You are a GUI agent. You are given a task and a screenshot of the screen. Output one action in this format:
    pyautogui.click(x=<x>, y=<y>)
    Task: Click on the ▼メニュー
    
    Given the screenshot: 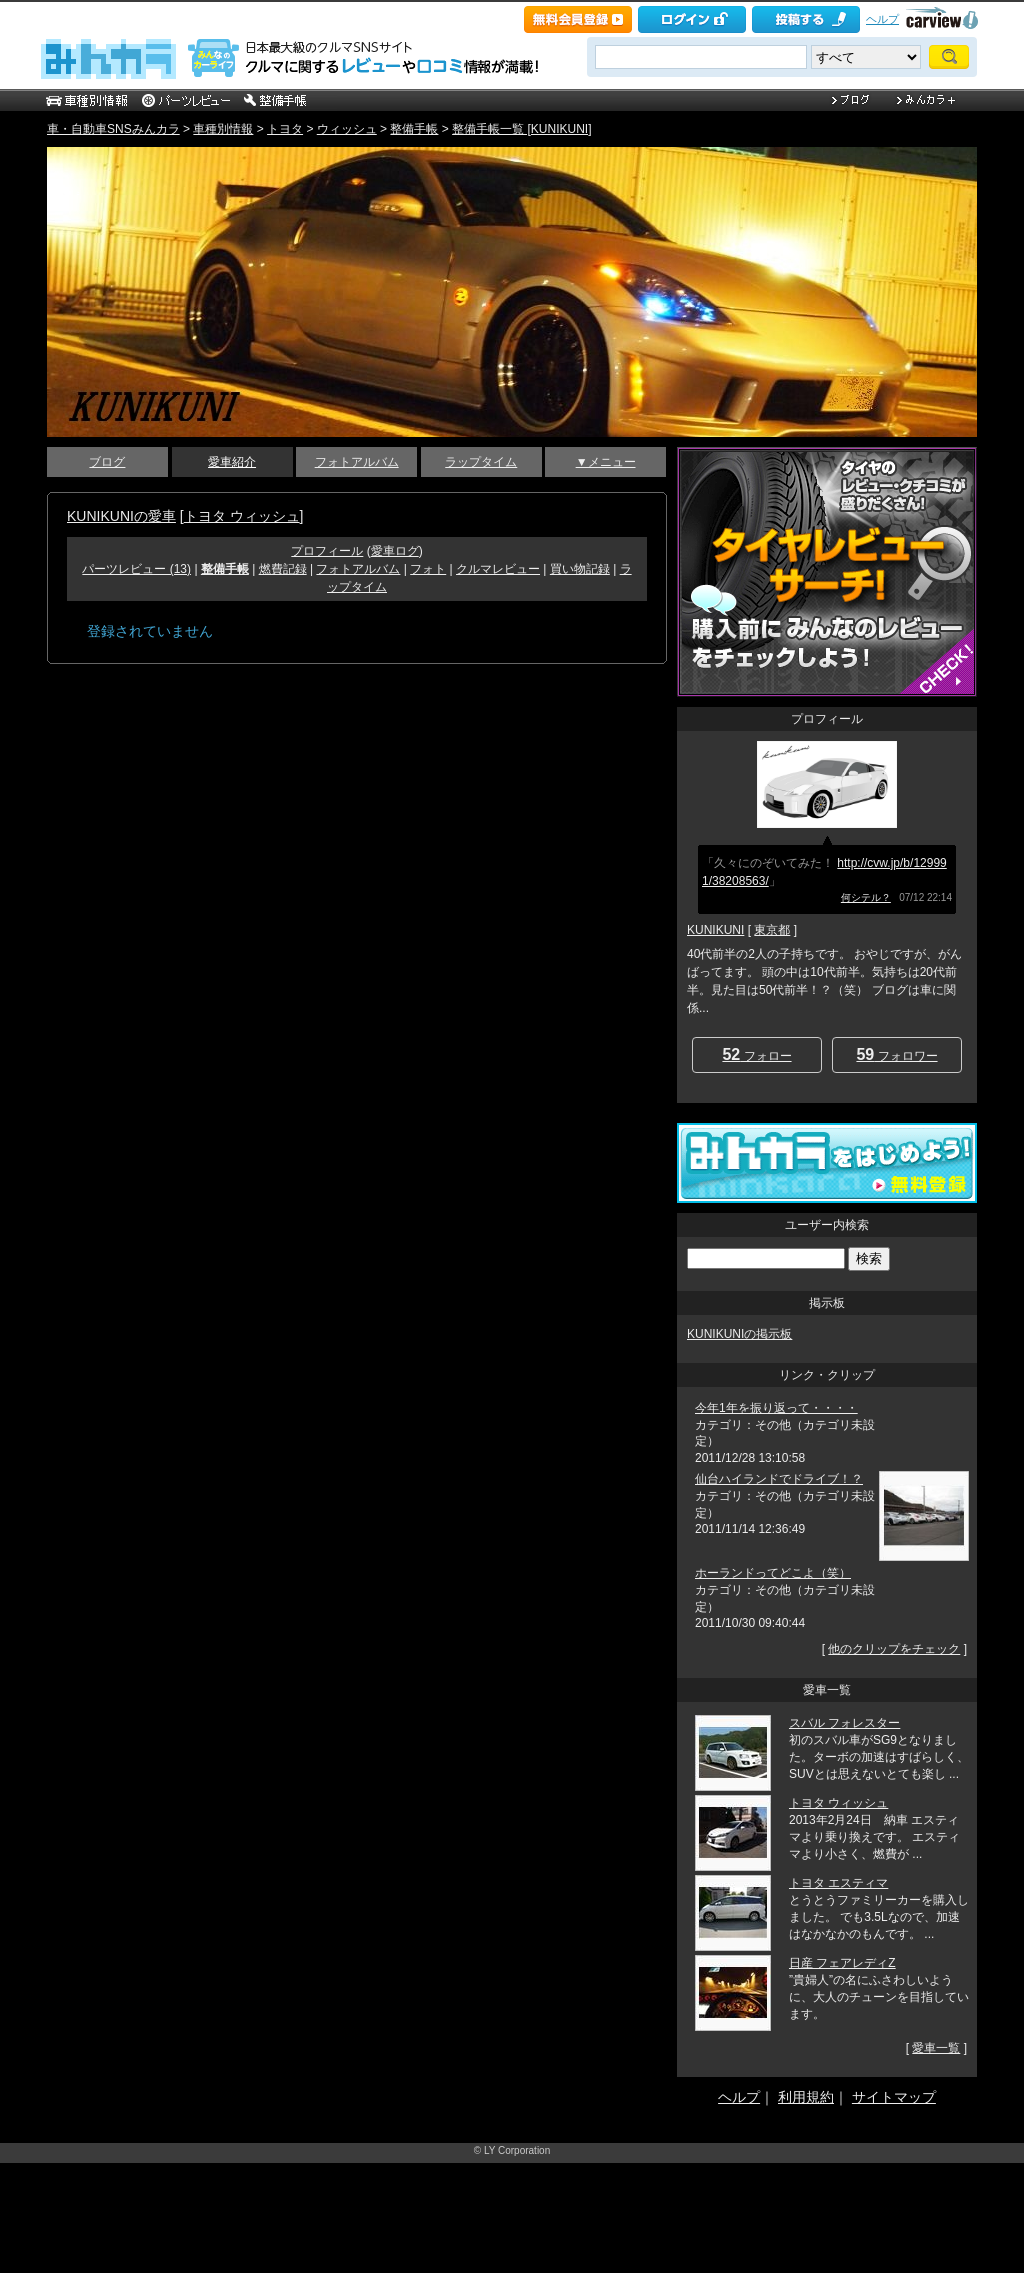 What is the action you would take?
    pyautogui.click(x=606, y=462)
    